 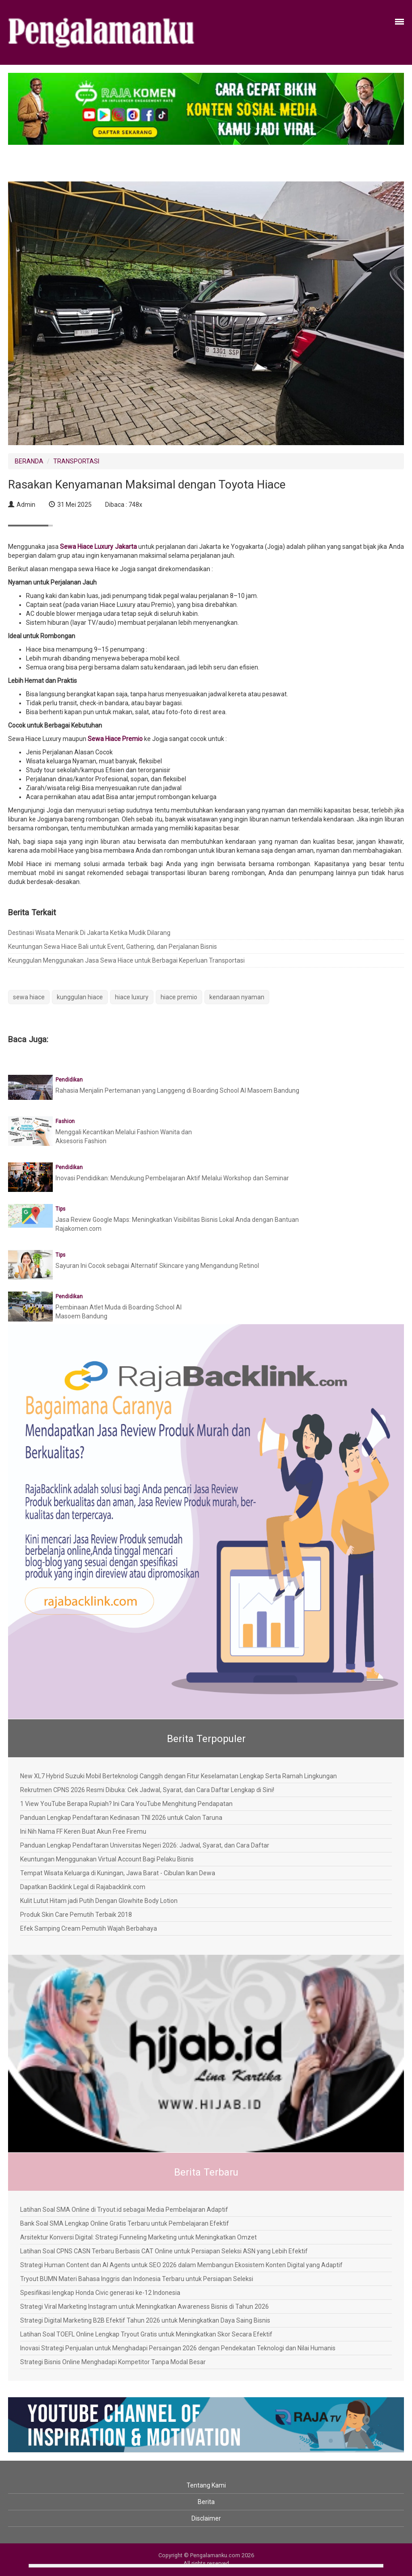 What do you see at coordinates (117, 1873) in the screenshot?
I see `Tempat Wisata Keluarga di Kuningan, Jawa Barat - Cibulan Ikan Dewa` at bounding box center [117, 1873].